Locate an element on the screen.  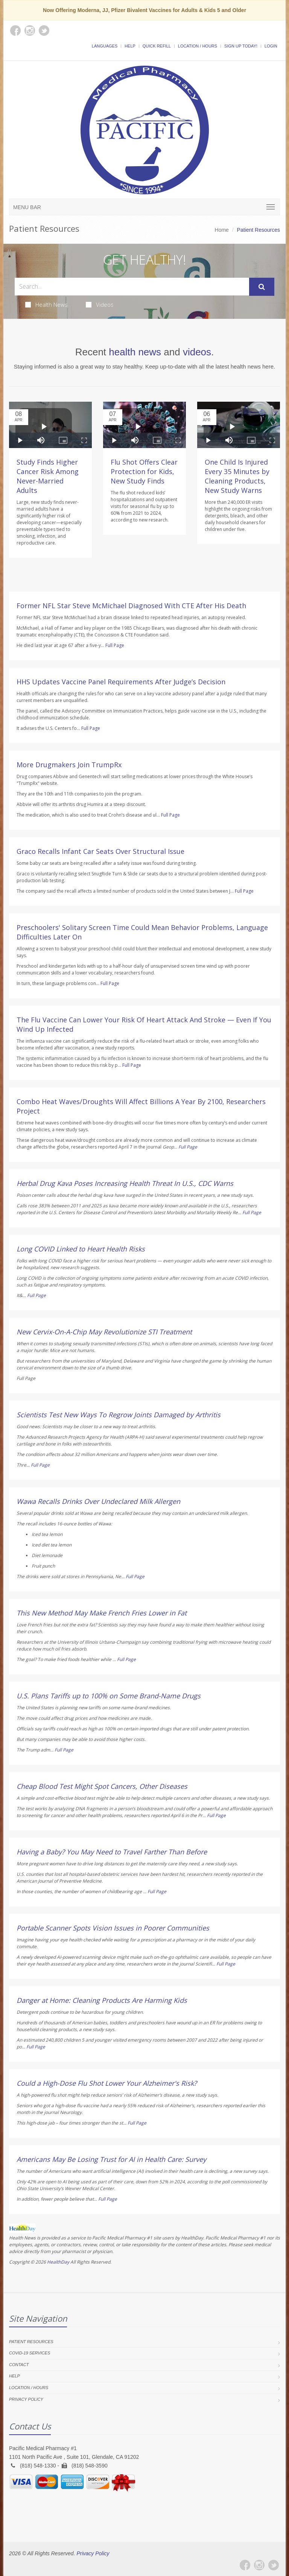
One Child Is Injured Every 35 Minutes by Cleaning Products, New Study Warns is located at coordinates (237, 476).